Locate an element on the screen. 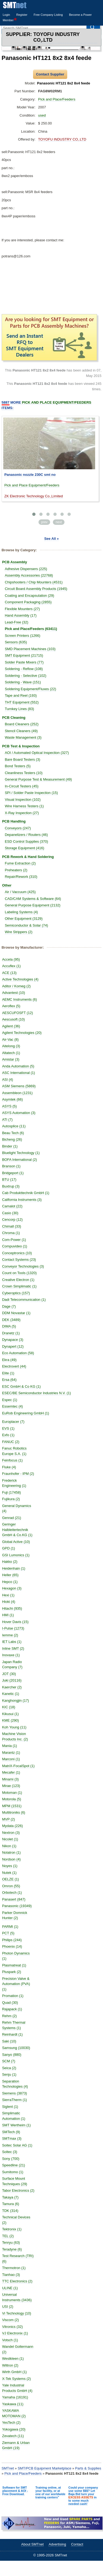 The height and width of the screenshot is (2576, 103). Yaskawa (11) is located at coordinates (13, 2404).